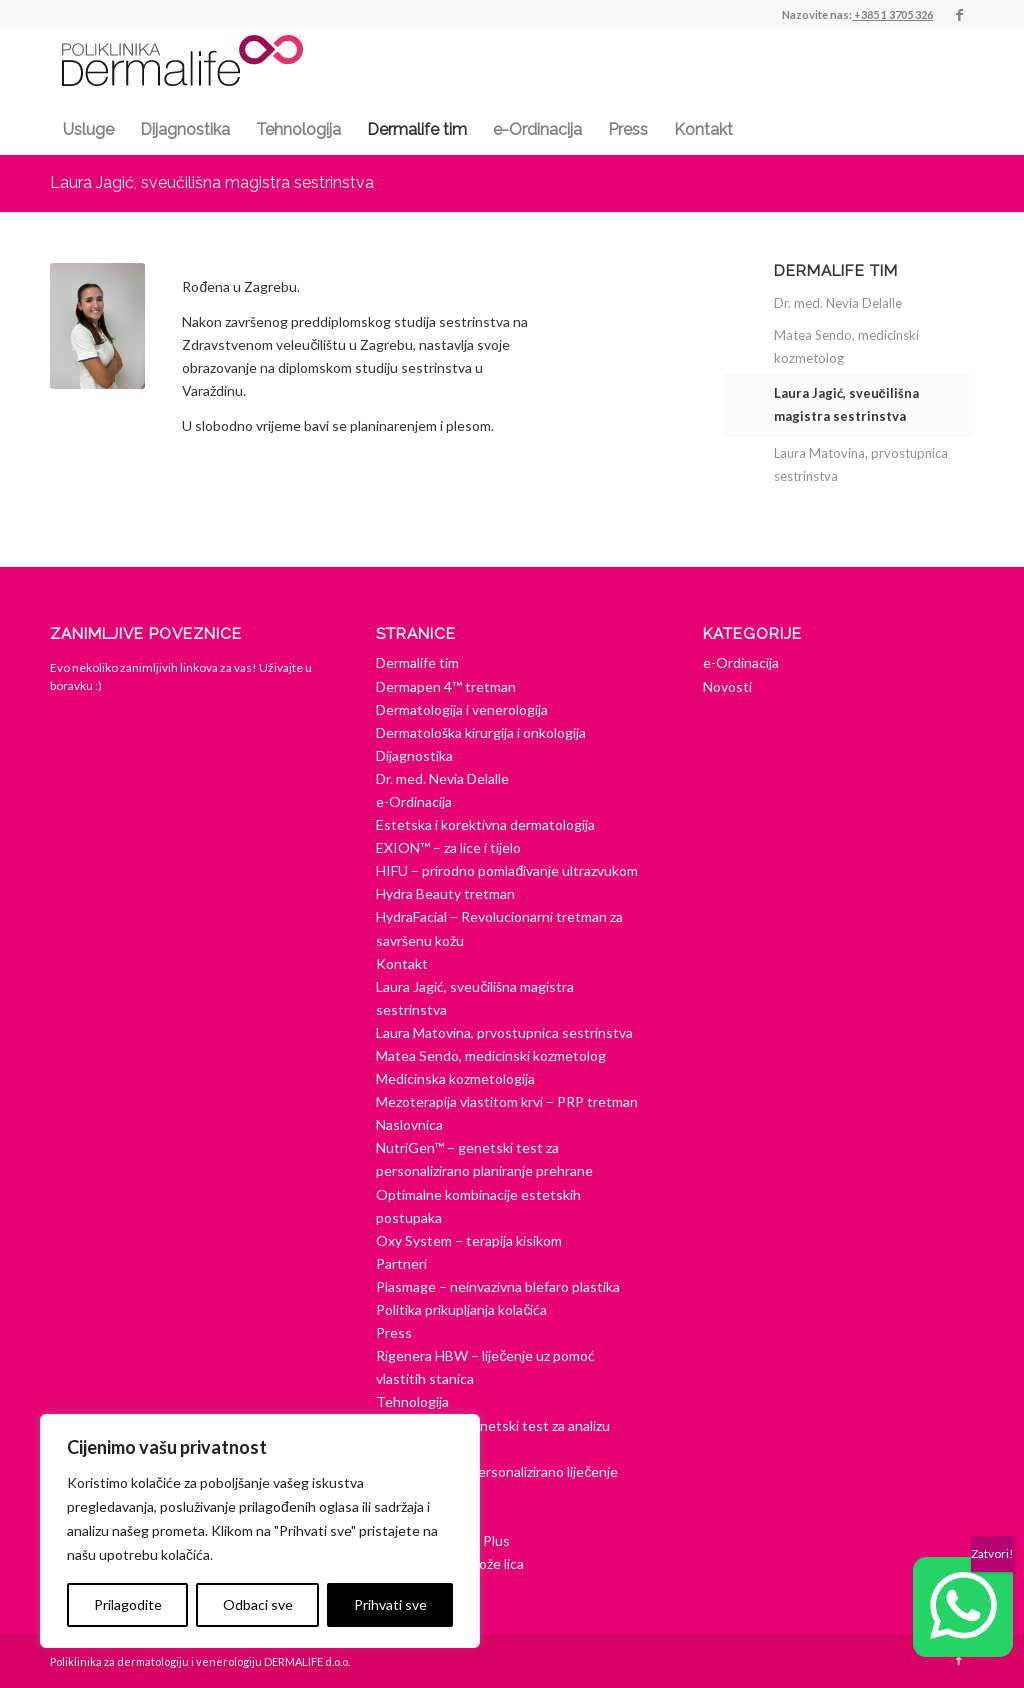  Describe the element at coordinates (182, 72) in the screenshot. I see `[dermalife-logo]` at that location.